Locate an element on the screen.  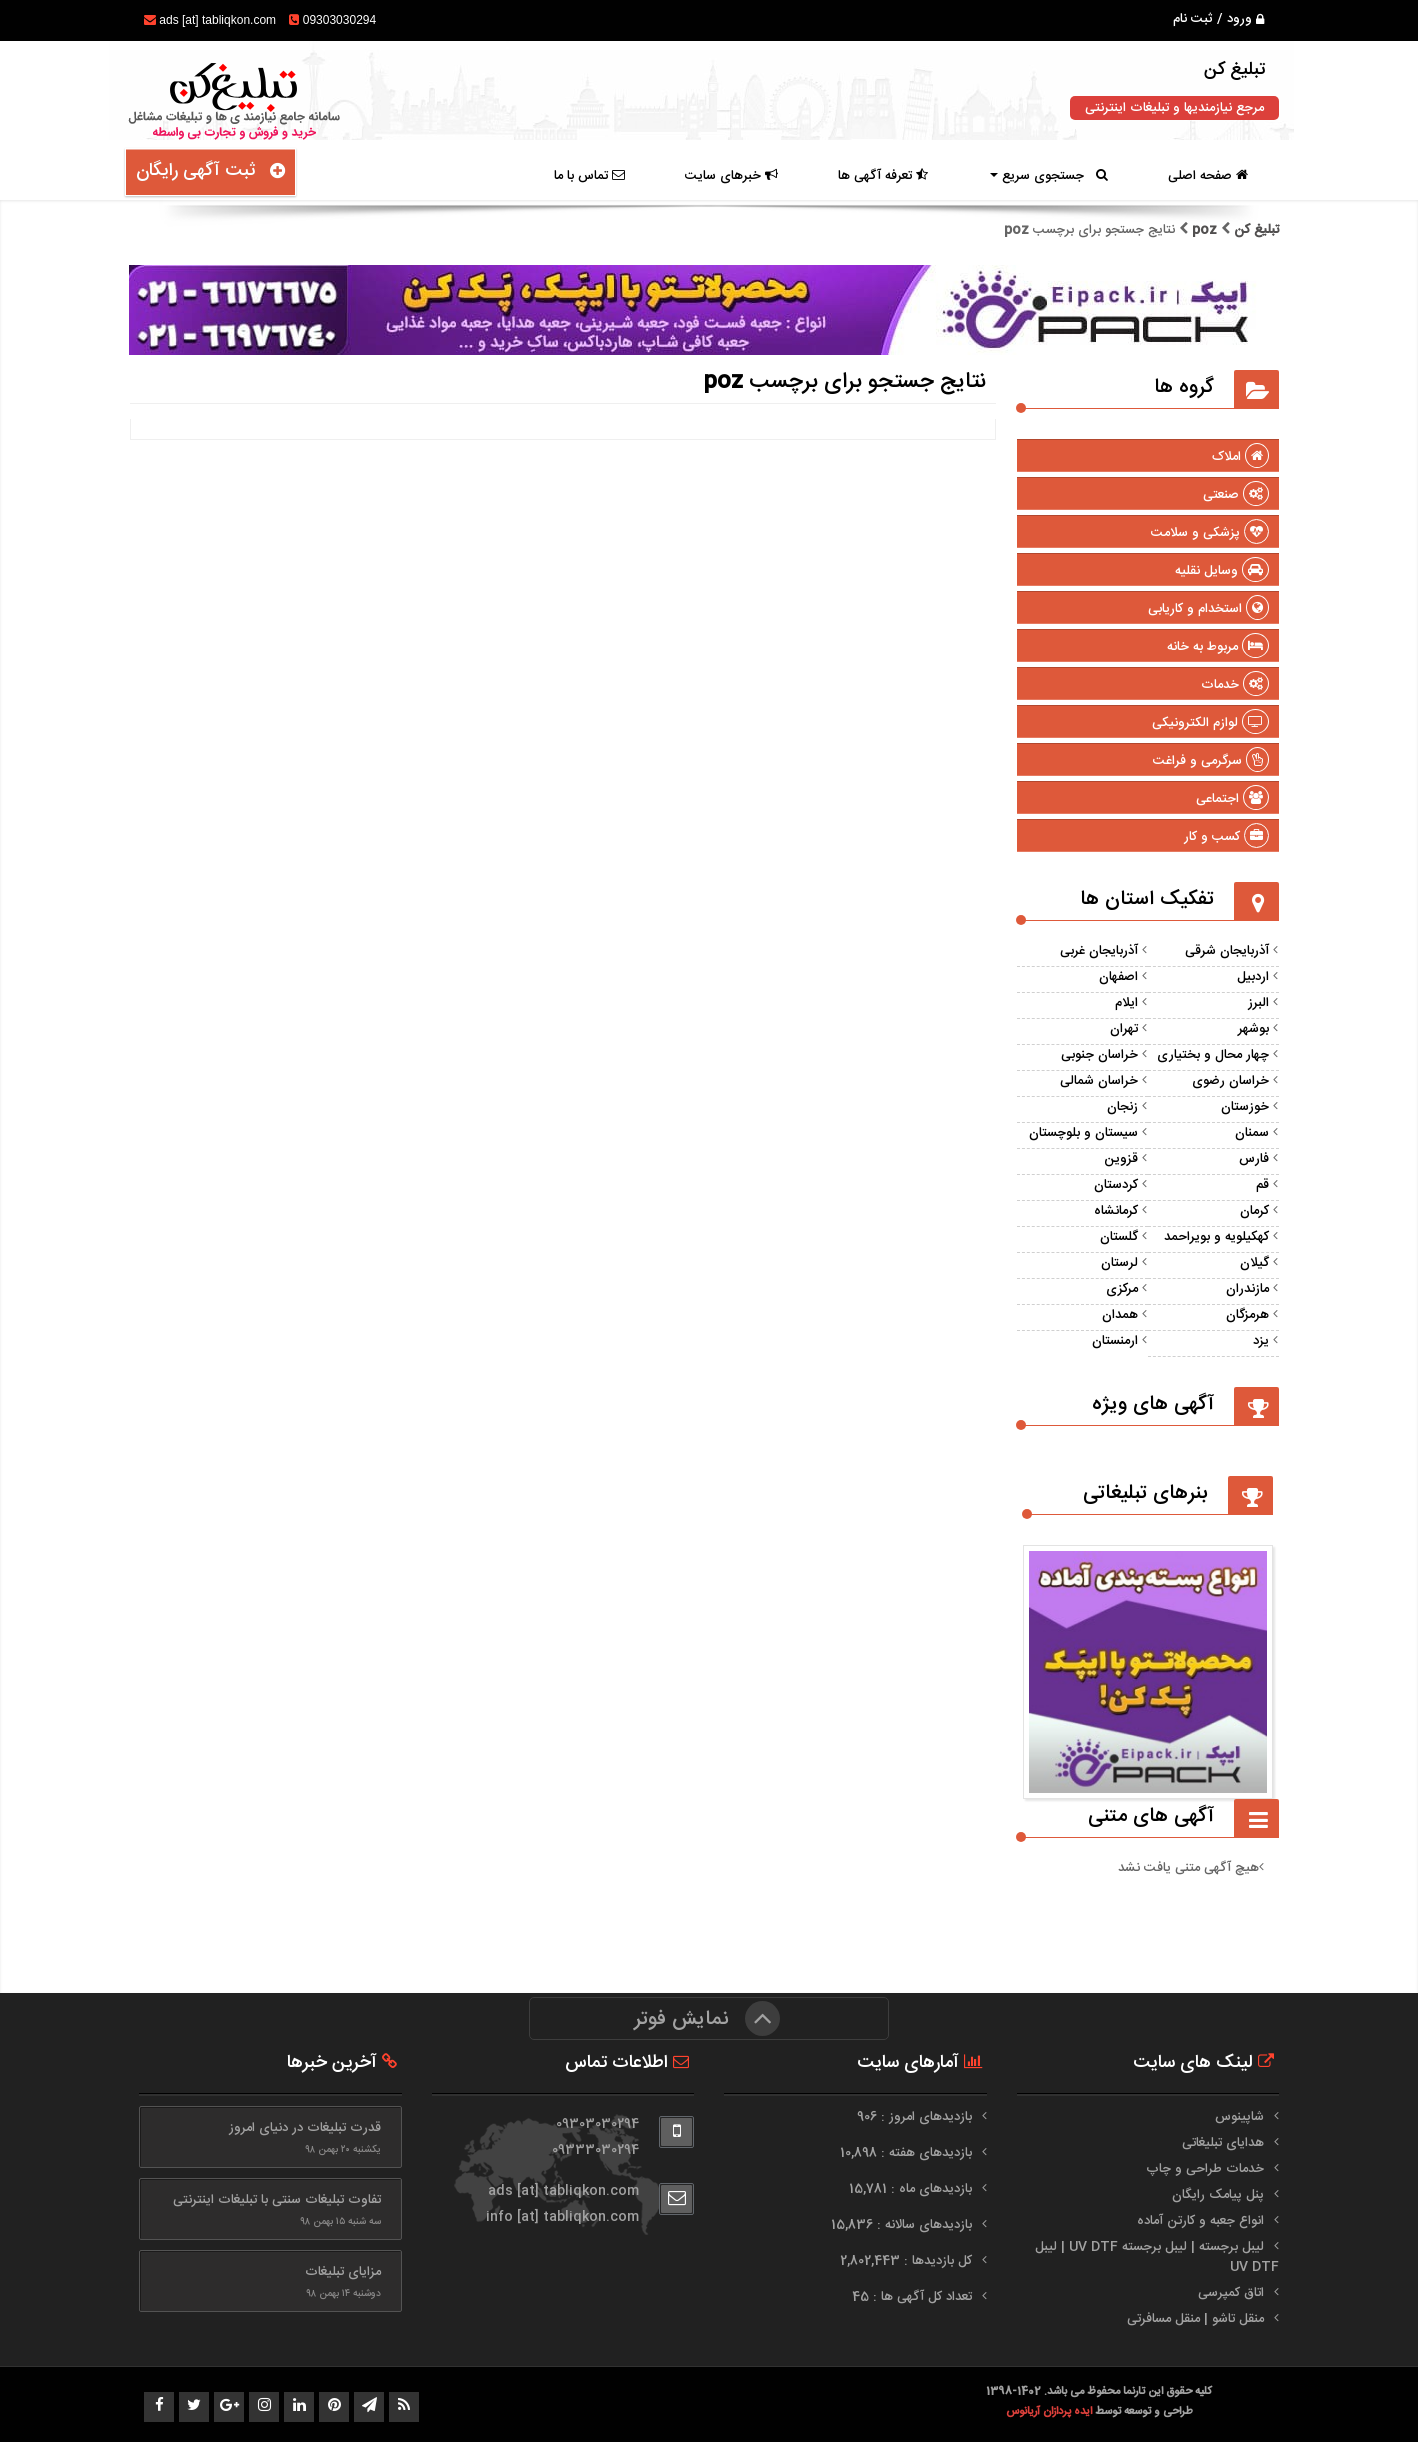
صفحه اصلی is located at coordinates (1208, 176).